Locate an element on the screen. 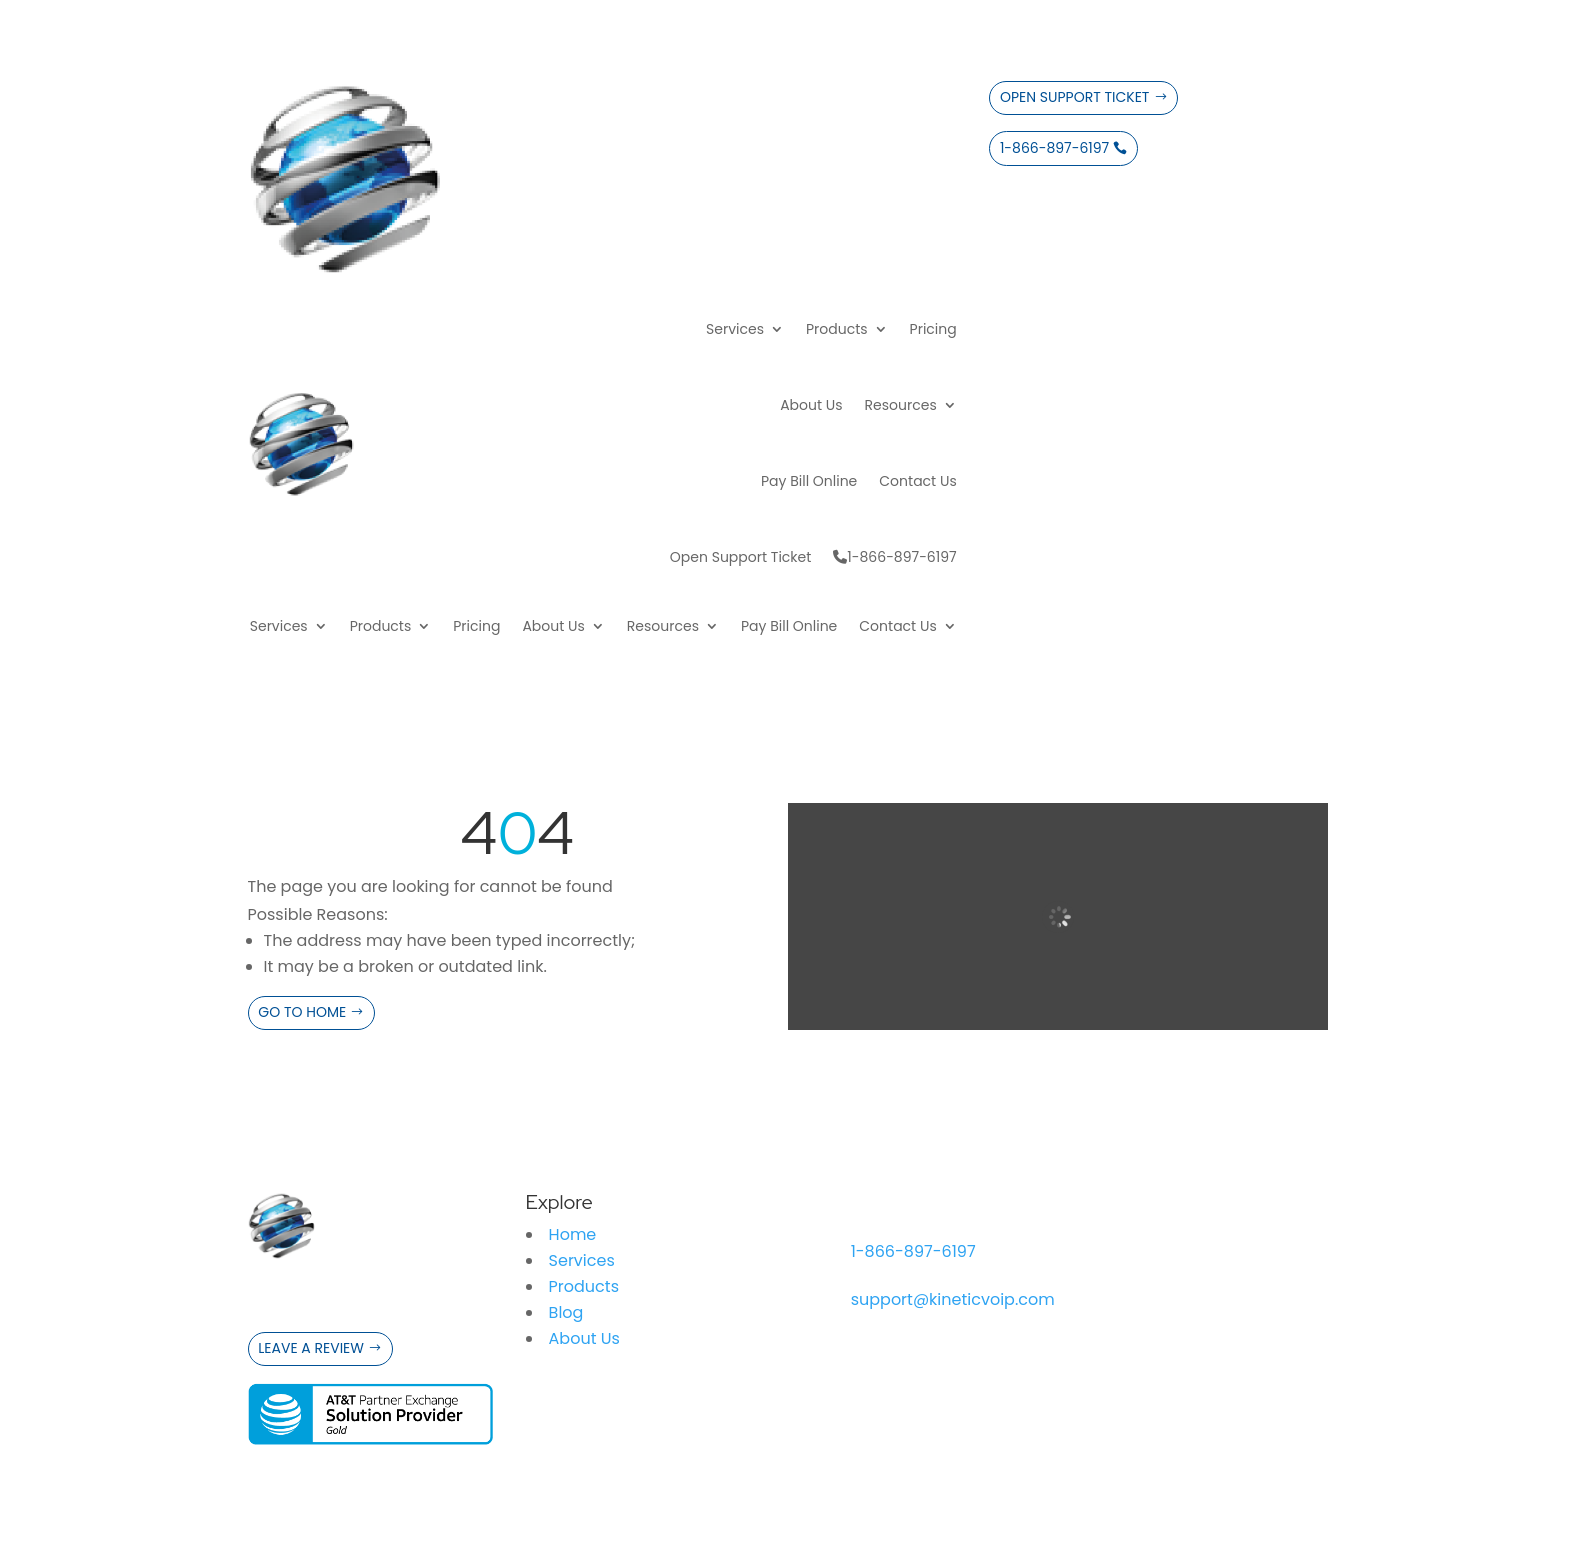 This screenshot has height=1558, width=1575. Pricing is located at coordinates (933, 329).